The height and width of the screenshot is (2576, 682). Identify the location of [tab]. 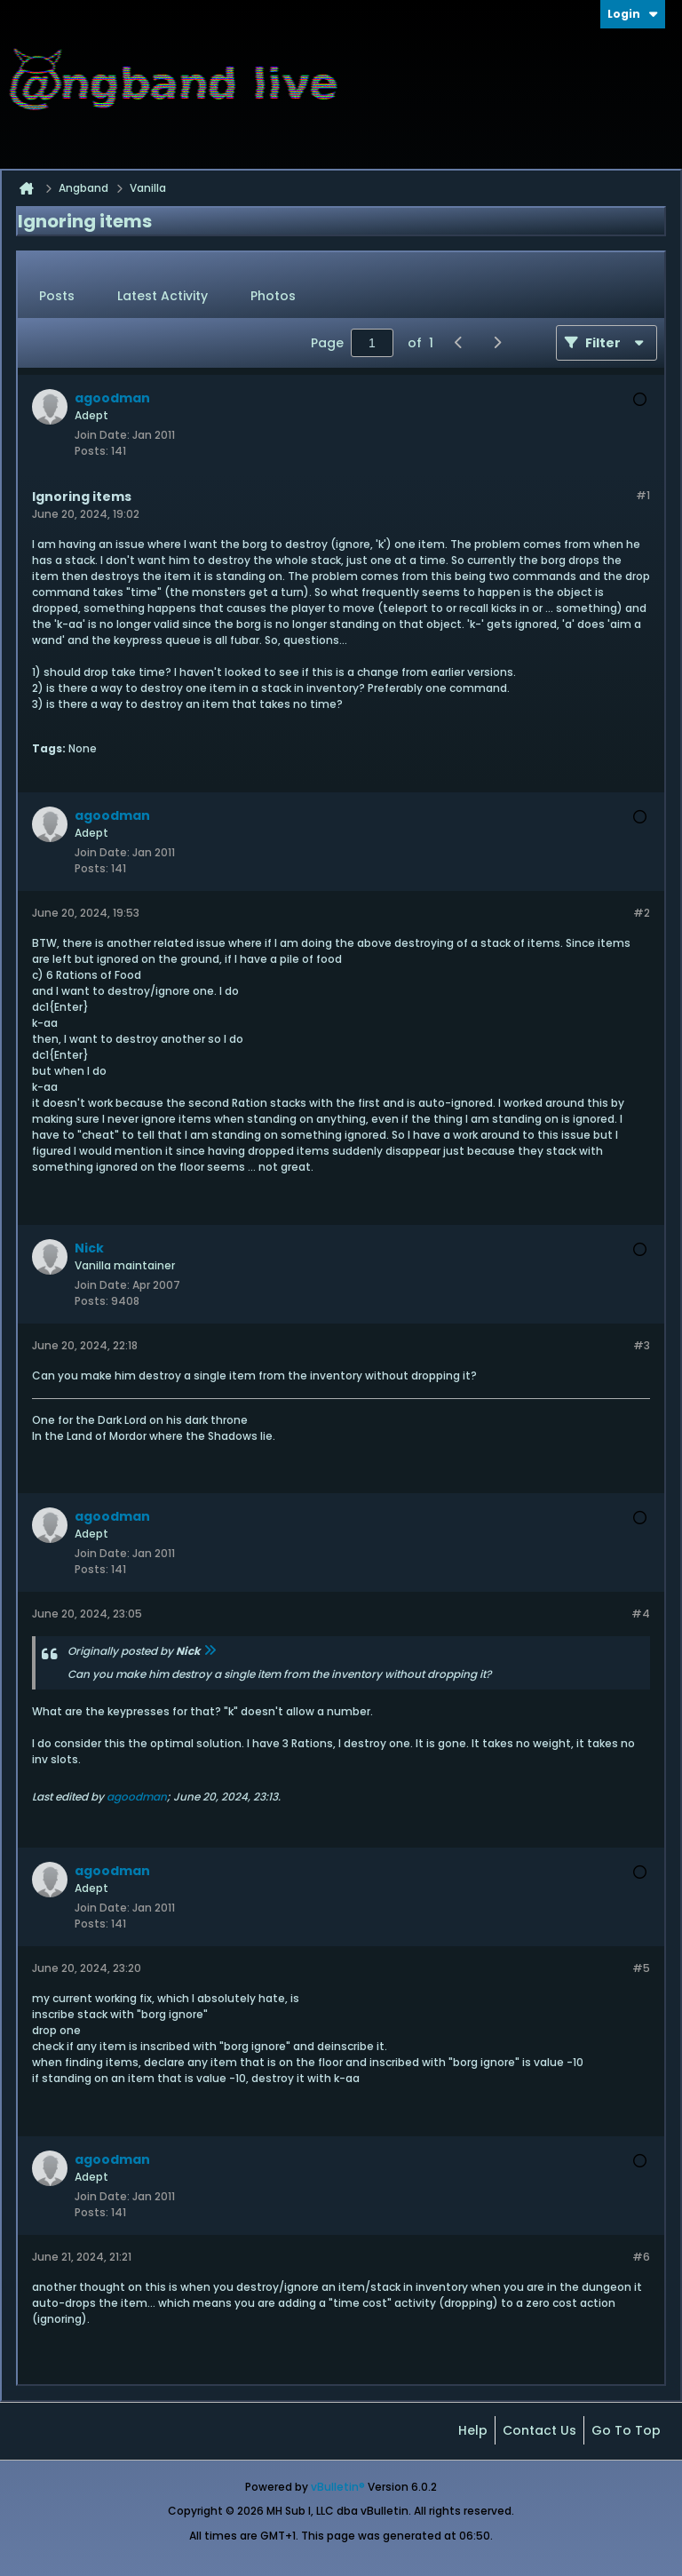
(57, 297).